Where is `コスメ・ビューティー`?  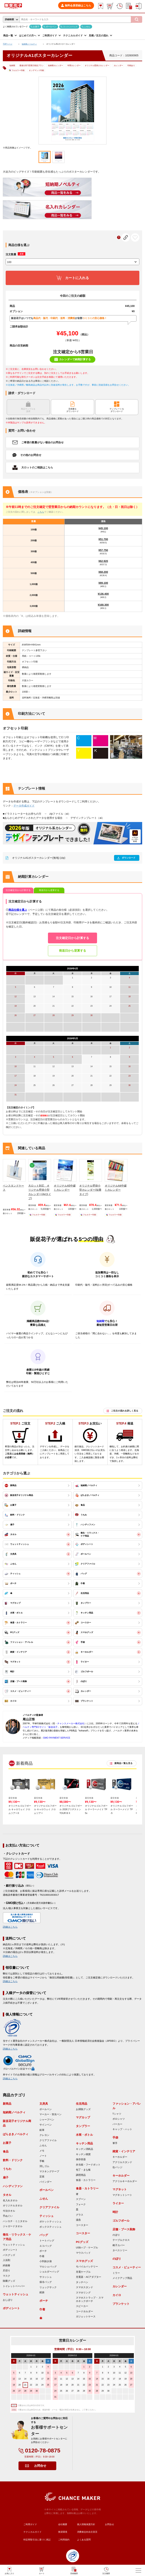 コスメ・ビューティー is located at coordinates (127, 2267).